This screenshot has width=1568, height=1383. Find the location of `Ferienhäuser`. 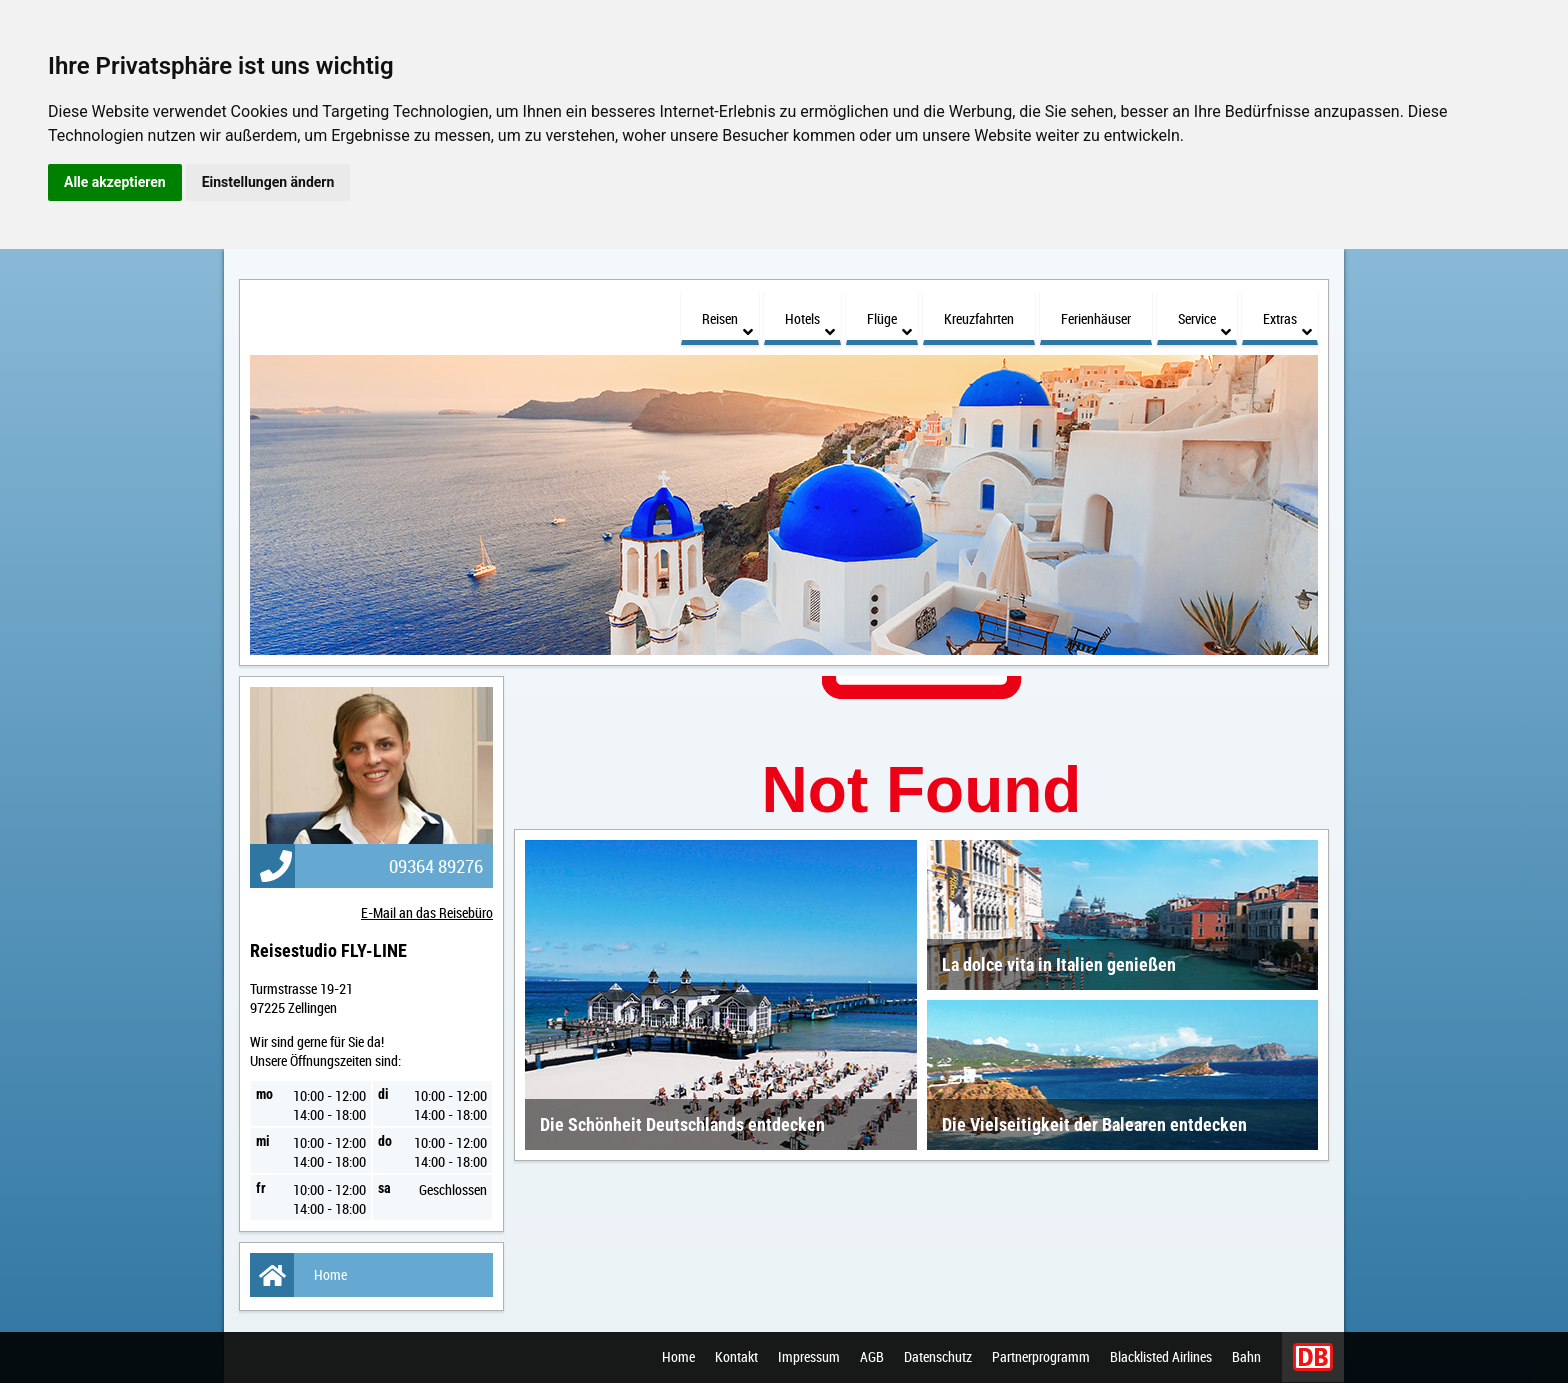

Ferienhäuser is located at coordinates (1096, 318).